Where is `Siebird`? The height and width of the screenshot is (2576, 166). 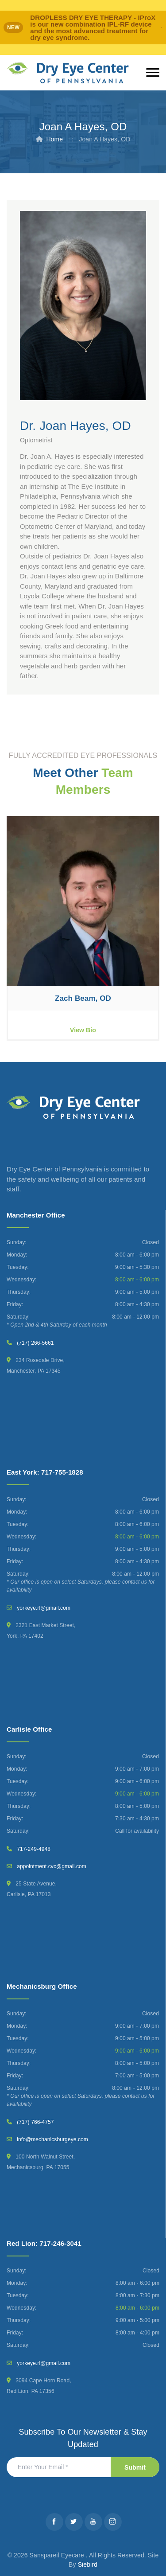 Siebird is located at coordinates (87, 2564).